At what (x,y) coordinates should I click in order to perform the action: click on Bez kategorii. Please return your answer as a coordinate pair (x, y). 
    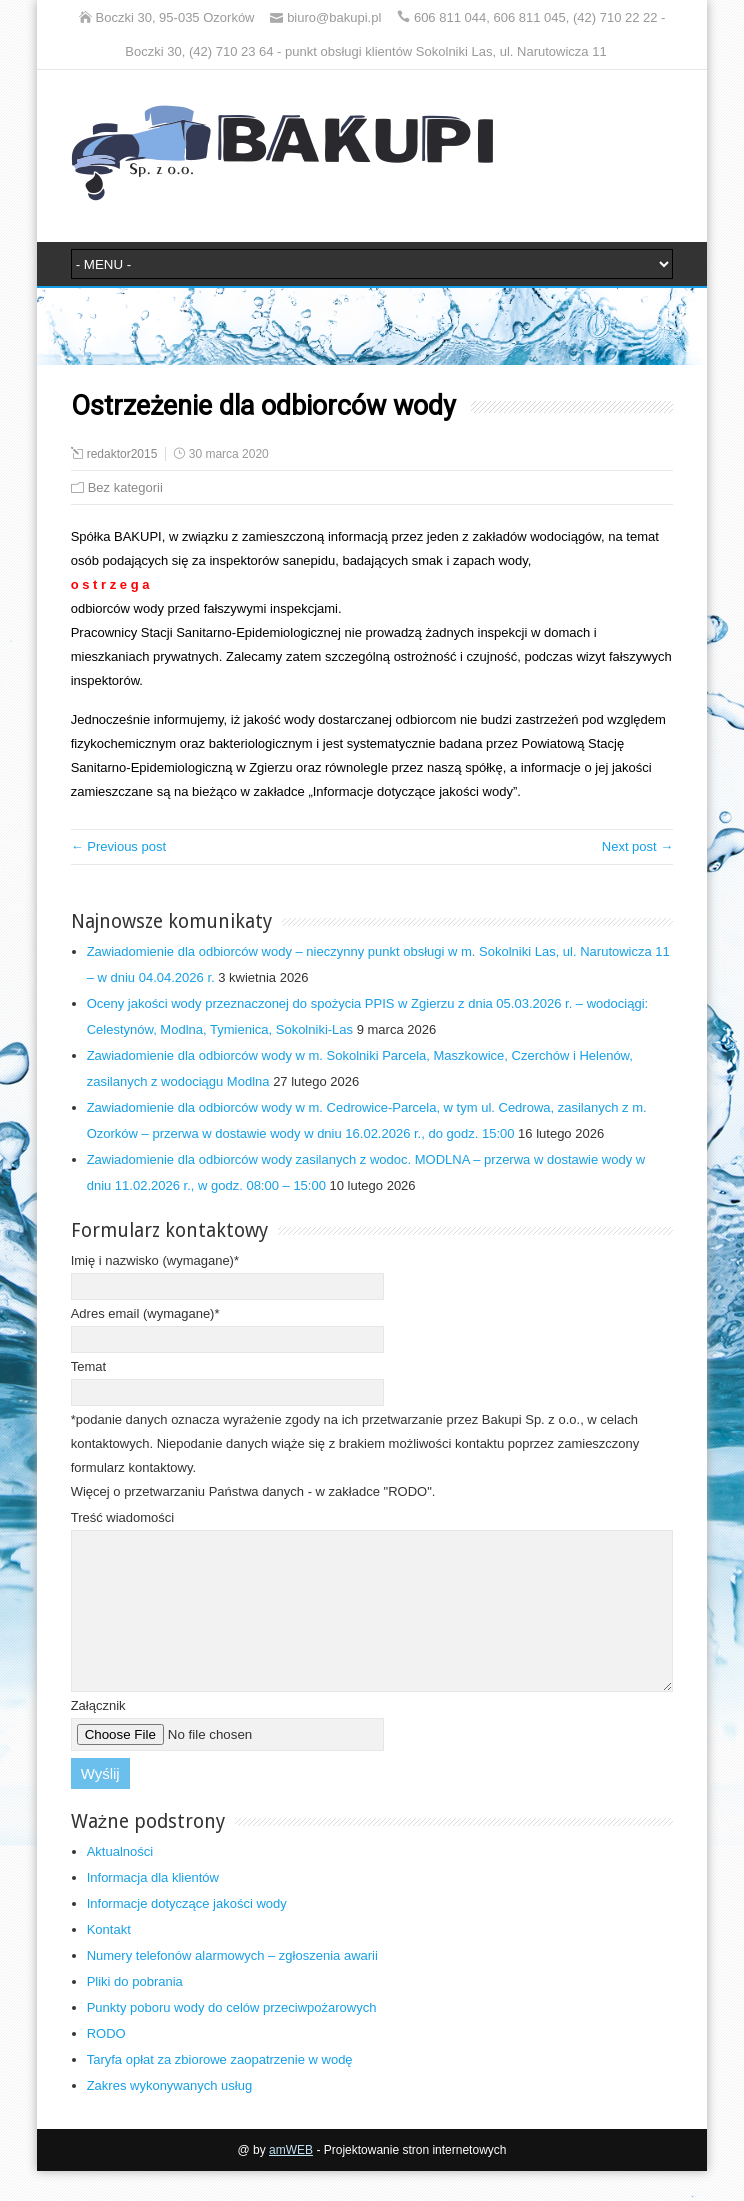
    Looking at the image, I should click on (125, 487).